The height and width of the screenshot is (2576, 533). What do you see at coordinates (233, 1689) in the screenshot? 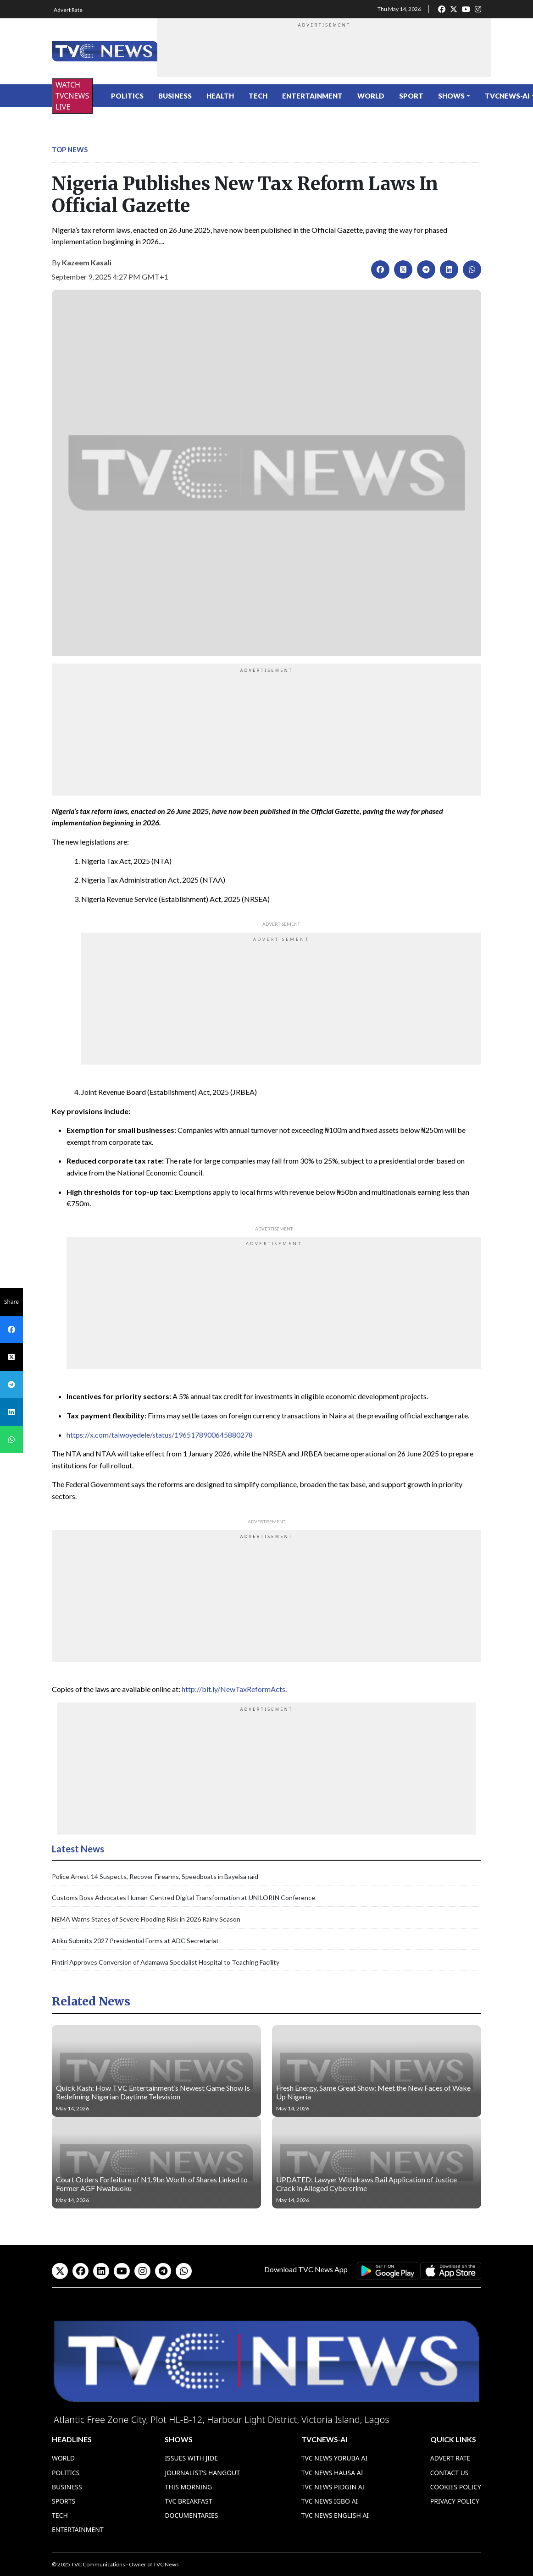
I see `http://bit.ly/NewTaxReformActs` at bounding box center [233, 1689].